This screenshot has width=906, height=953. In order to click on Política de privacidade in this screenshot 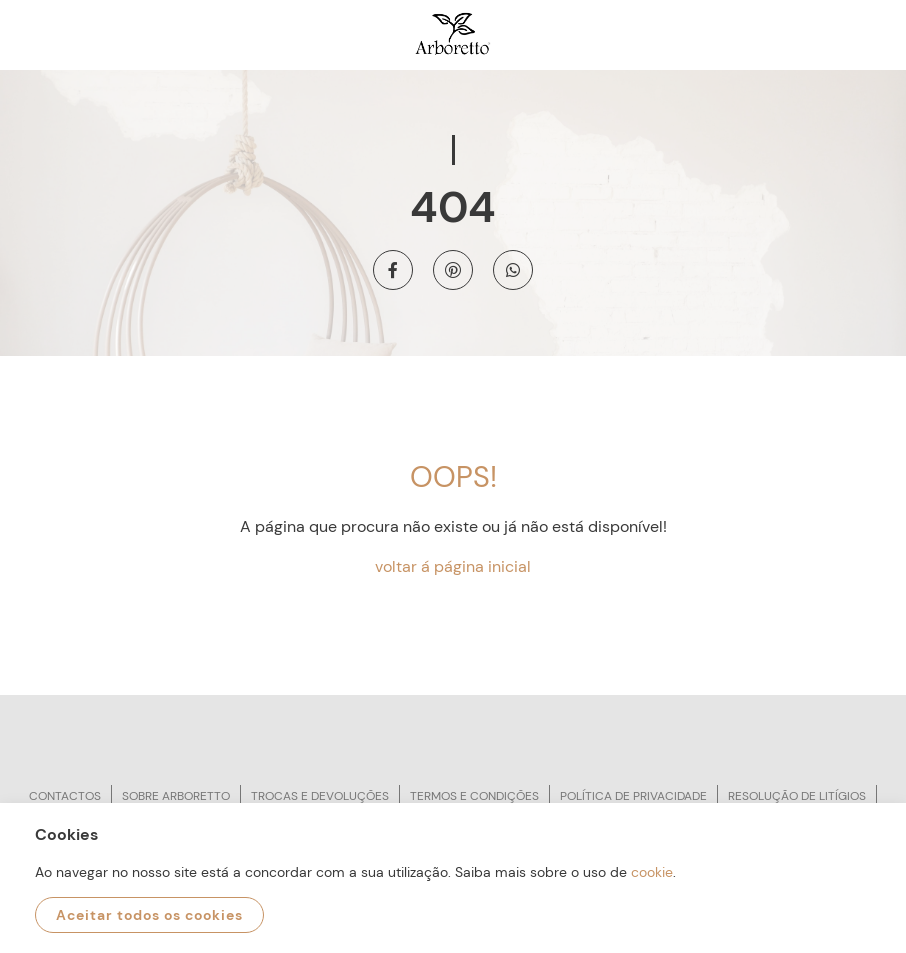, I will do `click(633, 796)`.